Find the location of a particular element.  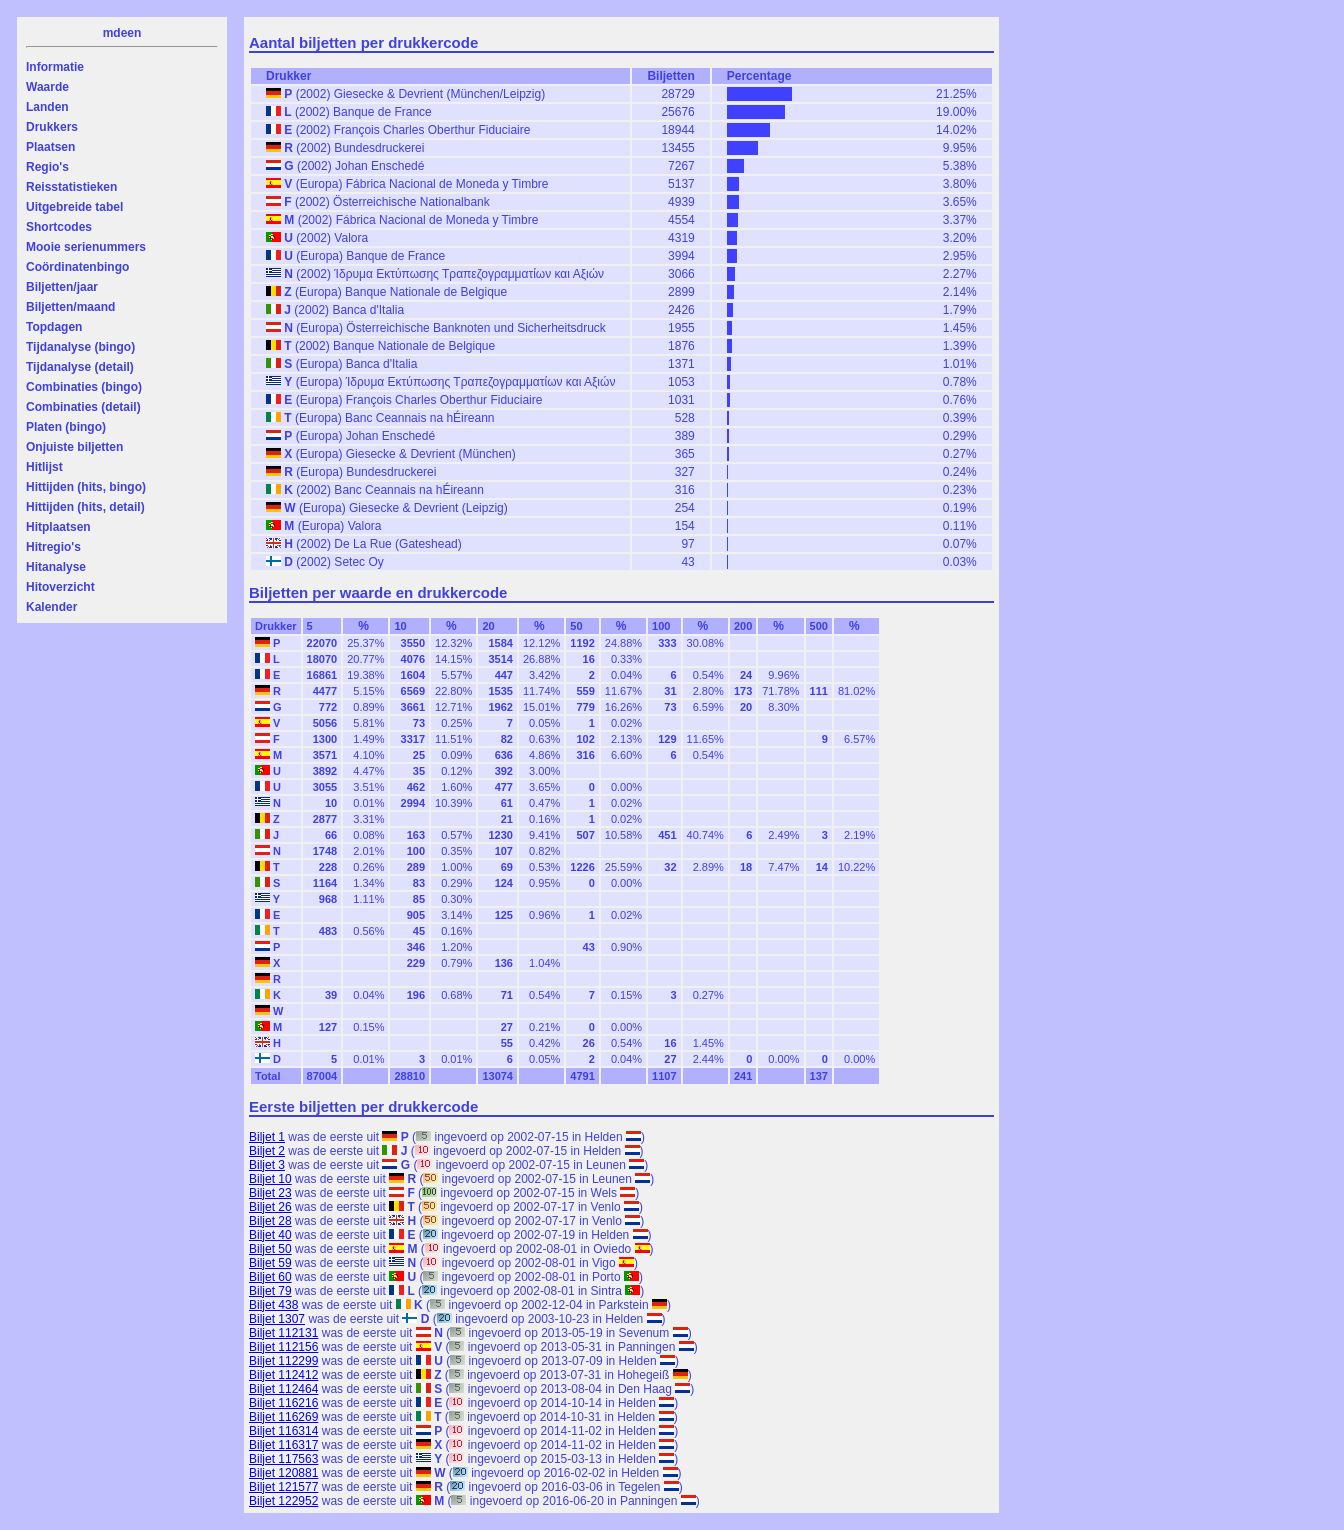

Biljet 112464 is located at coordinates (283, 1389).